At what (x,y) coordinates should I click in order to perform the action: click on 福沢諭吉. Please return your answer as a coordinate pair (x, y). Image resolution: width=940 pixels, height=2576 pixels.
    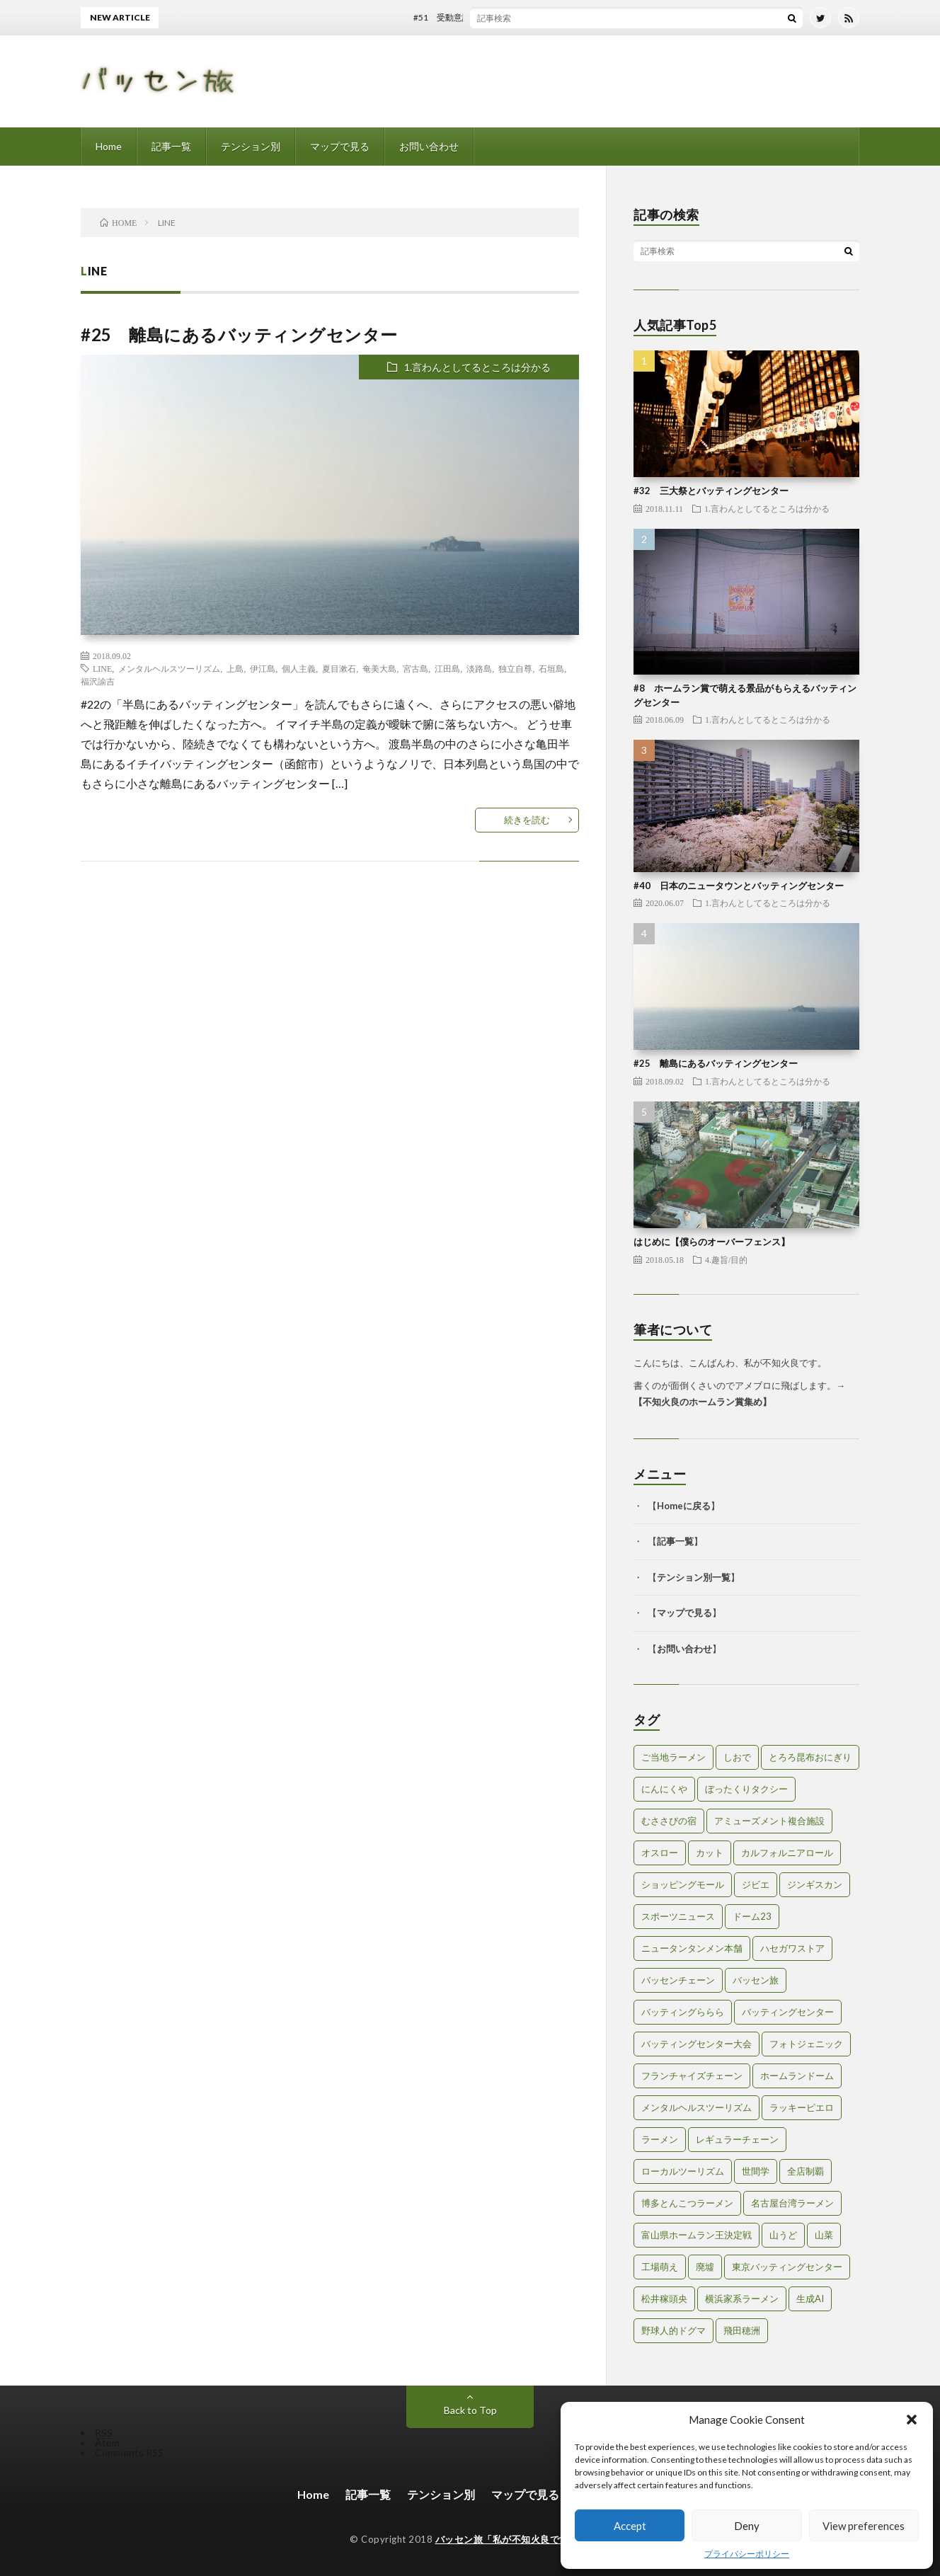
    Looking at the image, I should click on (98, 681).